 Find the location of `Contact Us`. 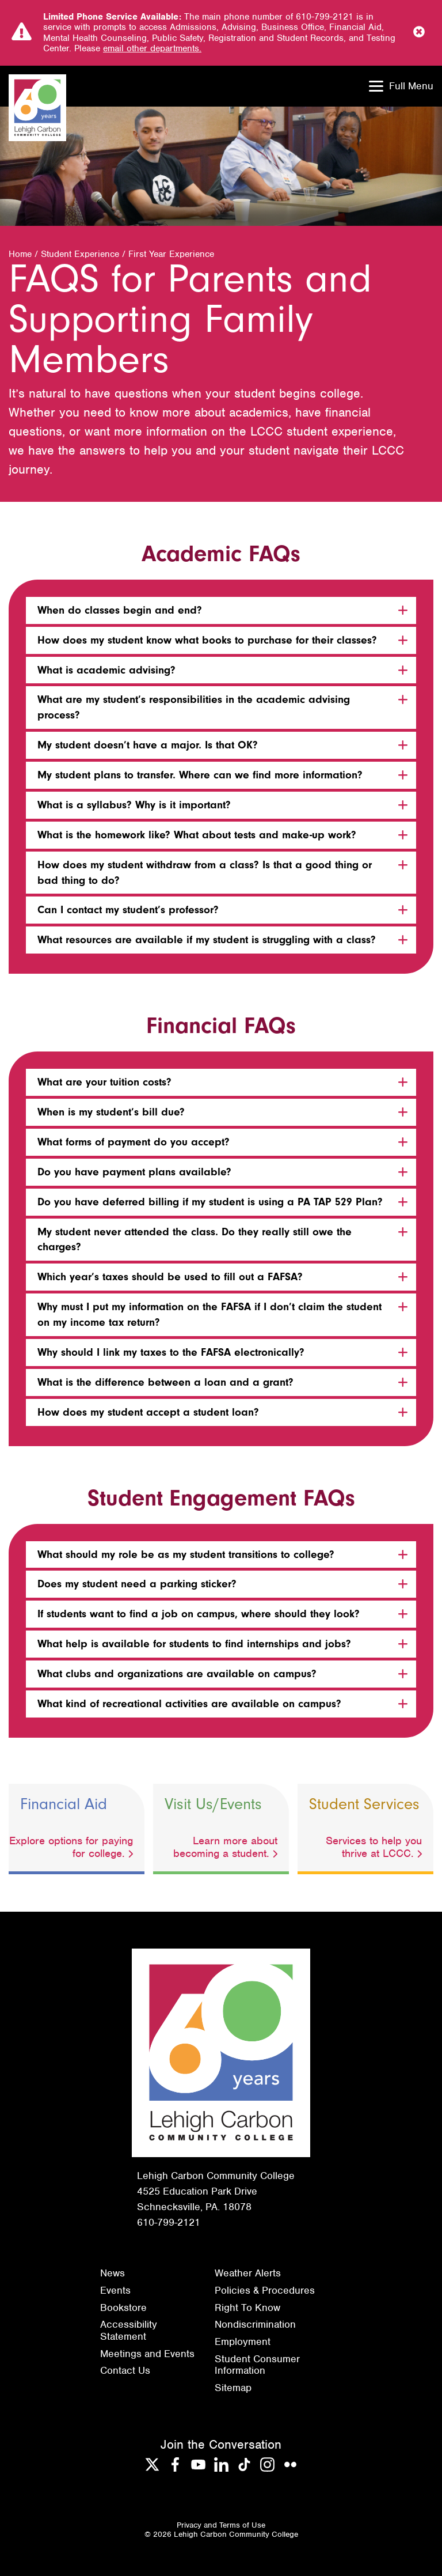

Contact Us is located at coordinates (125, 2370).